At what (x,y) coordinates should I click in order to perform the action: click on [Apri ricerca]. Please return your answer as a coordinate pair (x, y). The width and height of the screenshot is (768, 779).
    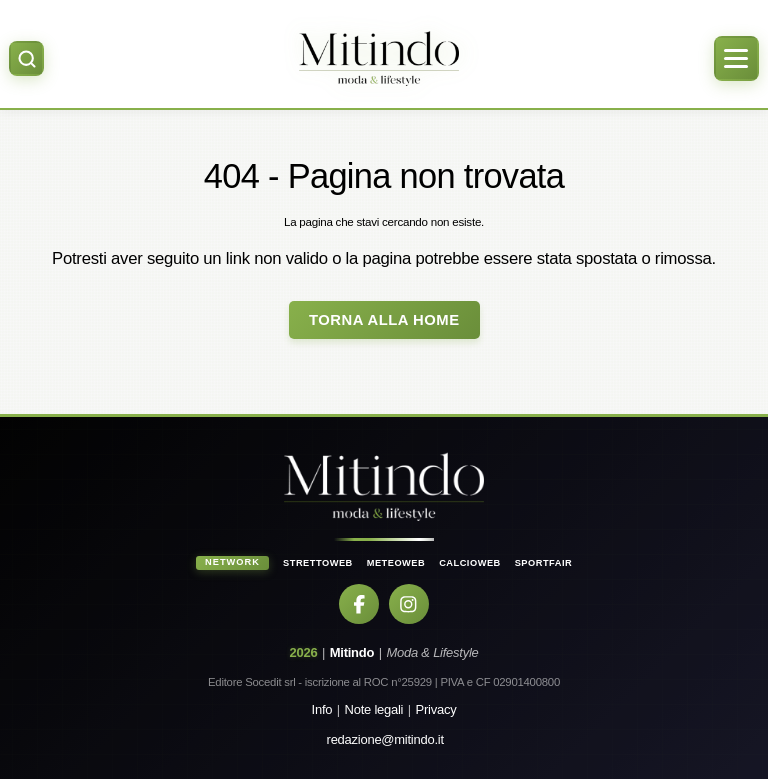
    Looking at the image, I should click on (26, 58).